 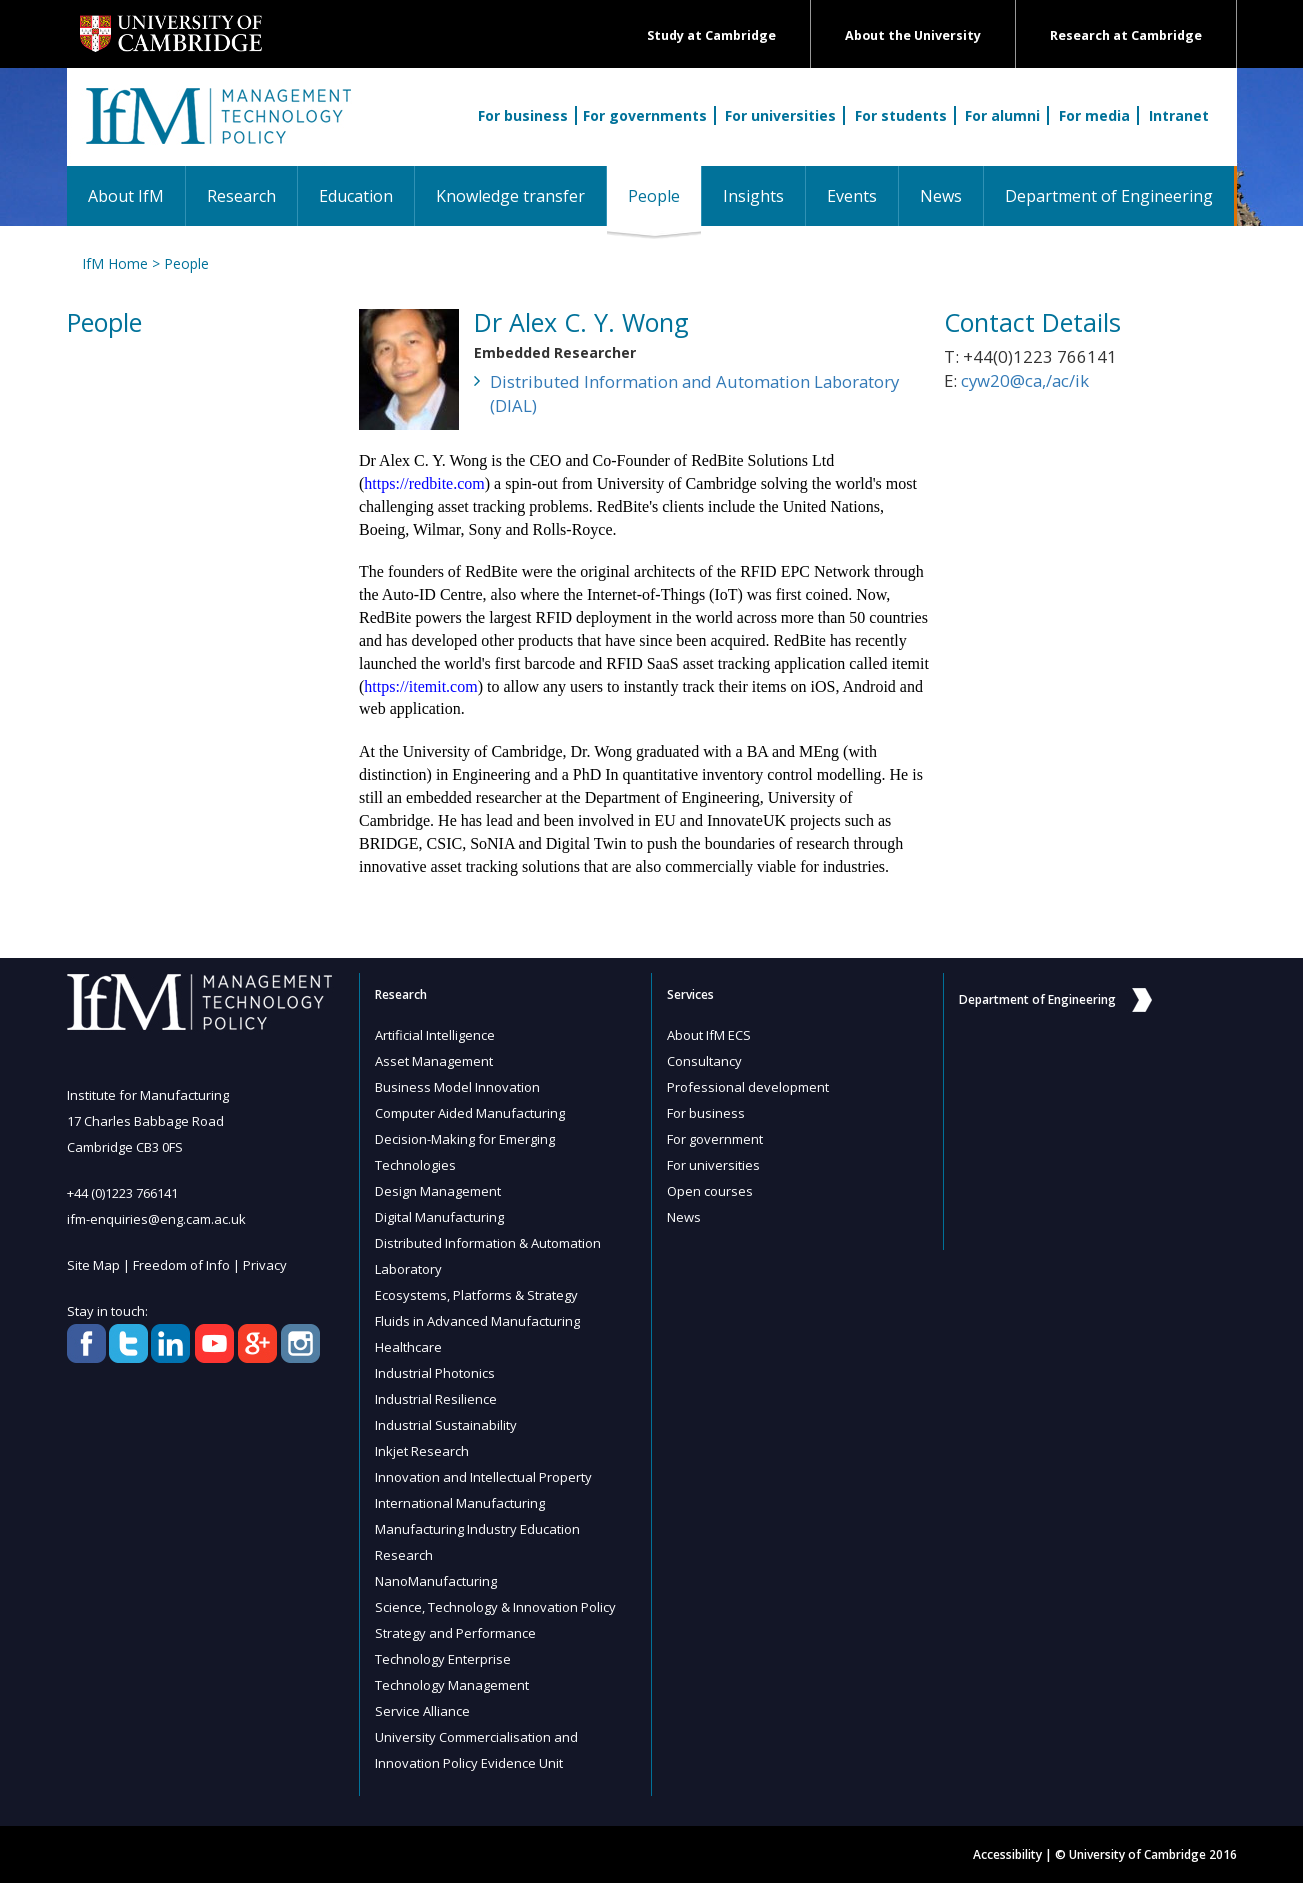 What do you see at coordinates (523, 115) in the screenshot?
I see `For business` at bounding box center [523, 115].